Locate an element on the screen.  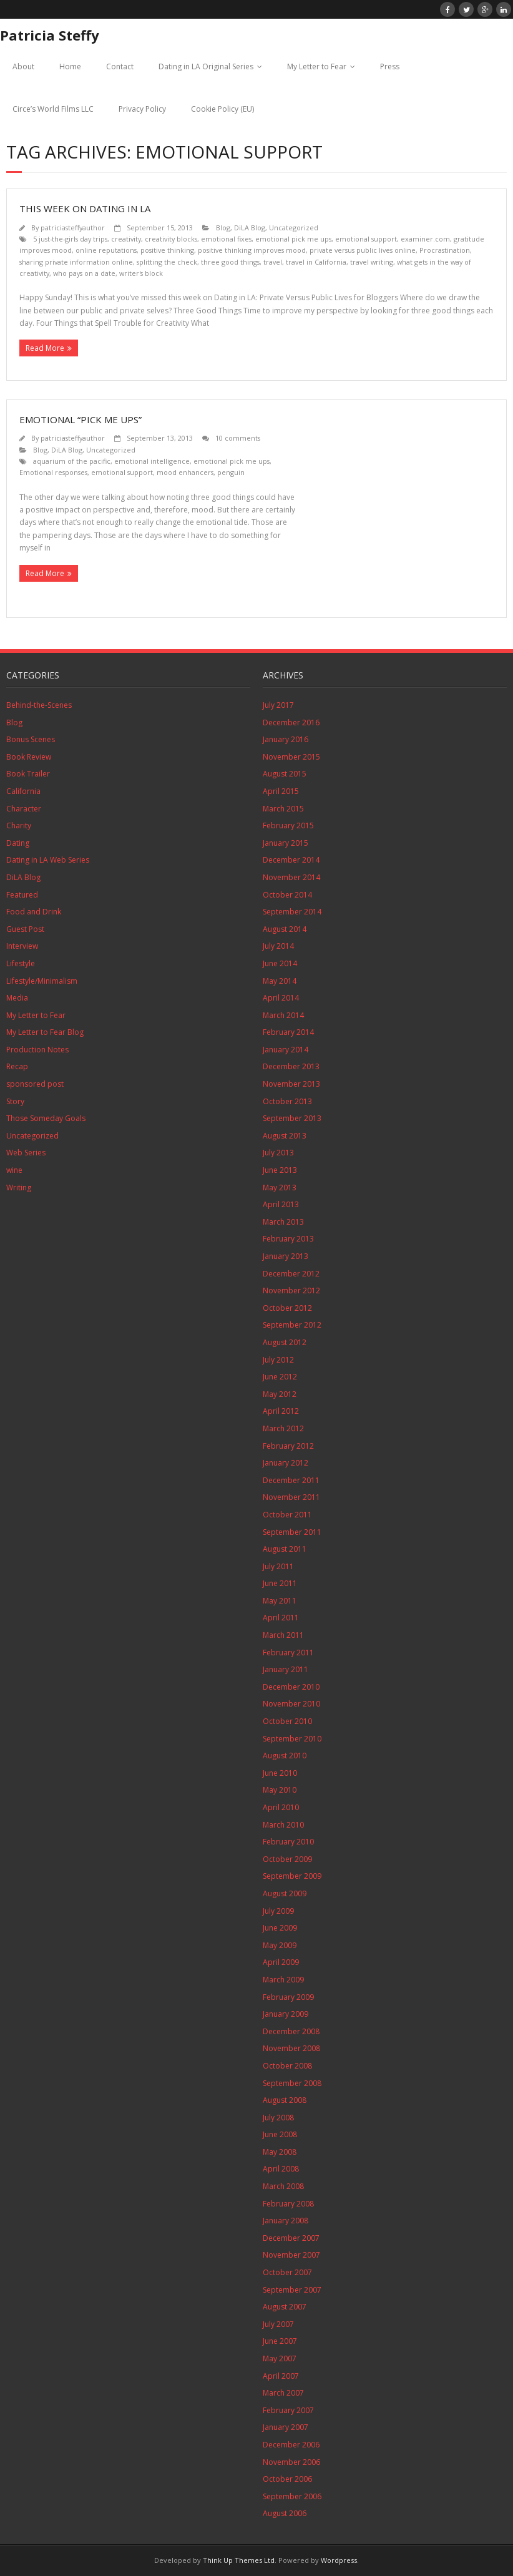
August 2011 is located at coordinates (284, 1549).